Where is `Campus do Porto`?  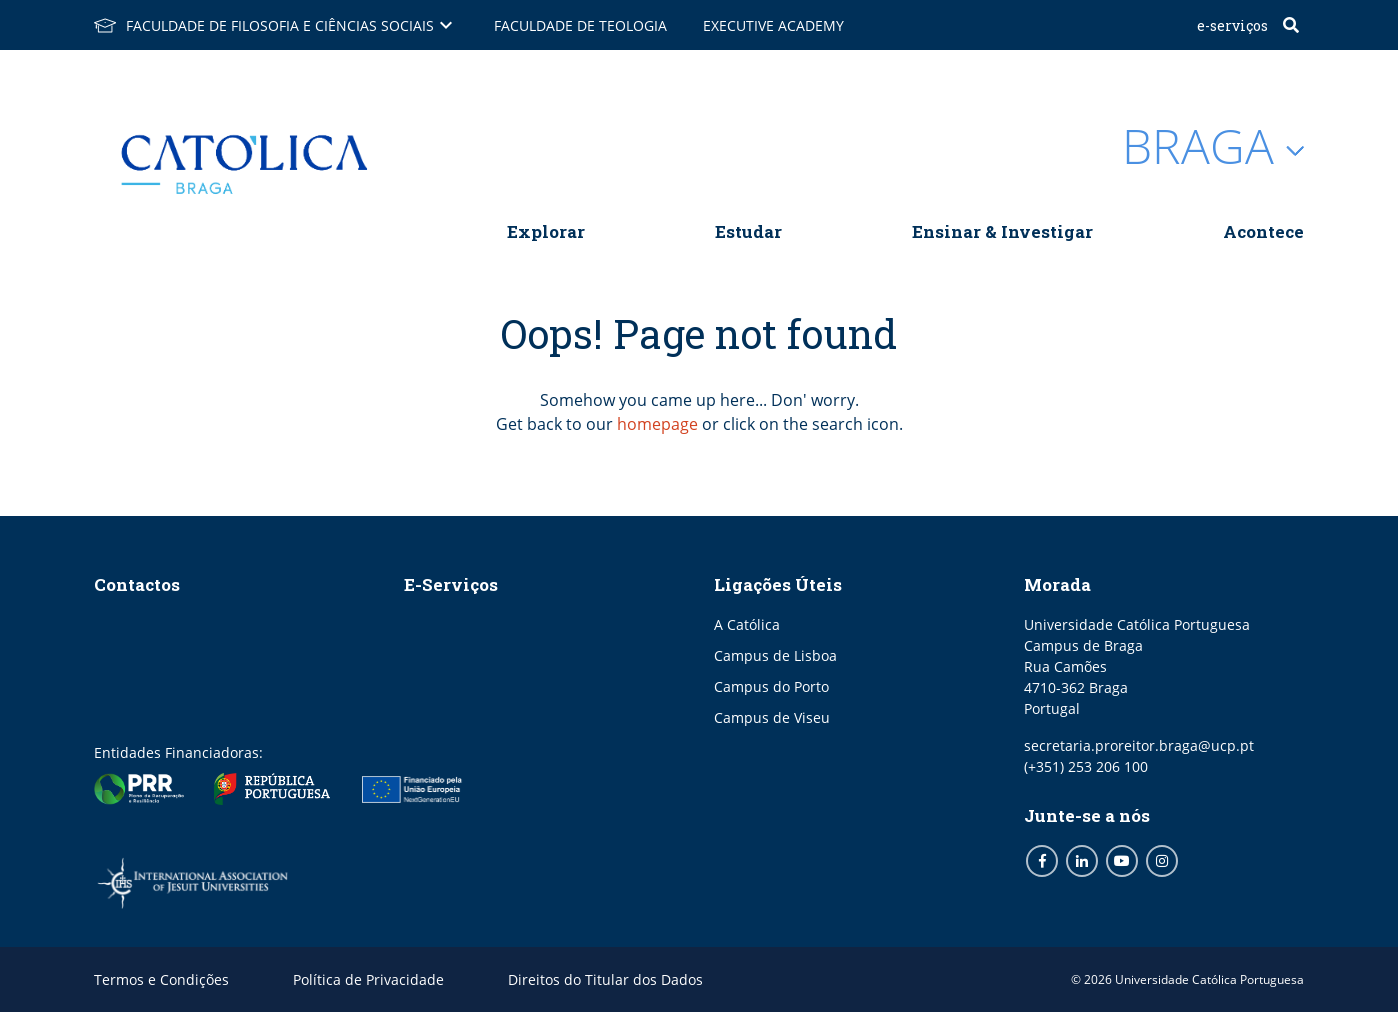 Campus do Porto is located at coordinates (771, 686).